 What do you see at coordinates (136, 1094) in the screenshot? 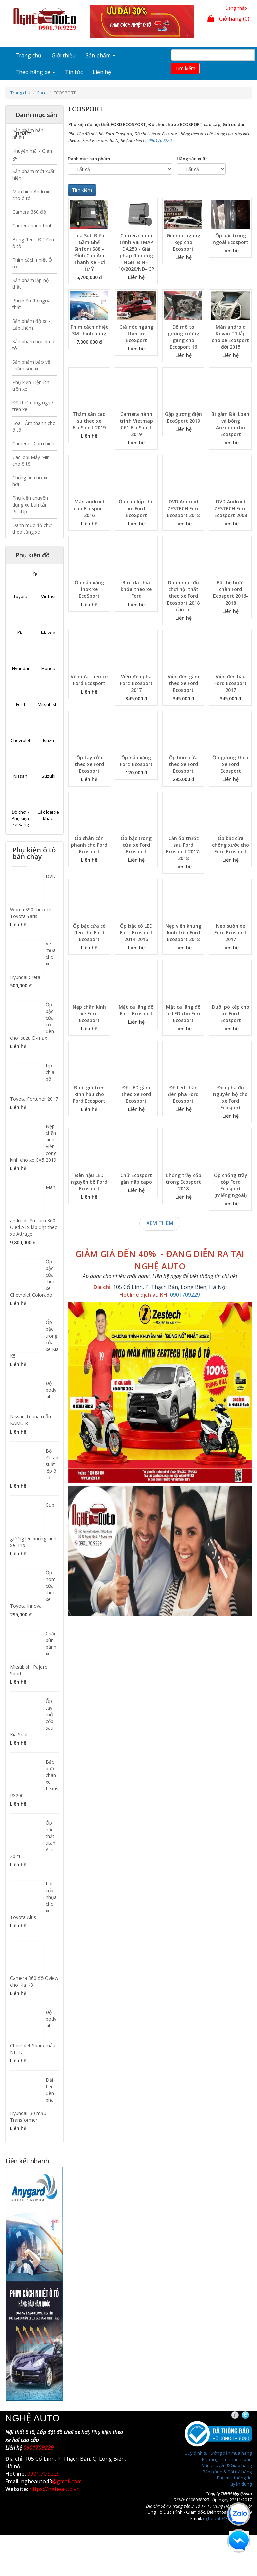
I see `Độ LED gầm theo xe Ford Ecosport` at bounding box center [136, 1094].